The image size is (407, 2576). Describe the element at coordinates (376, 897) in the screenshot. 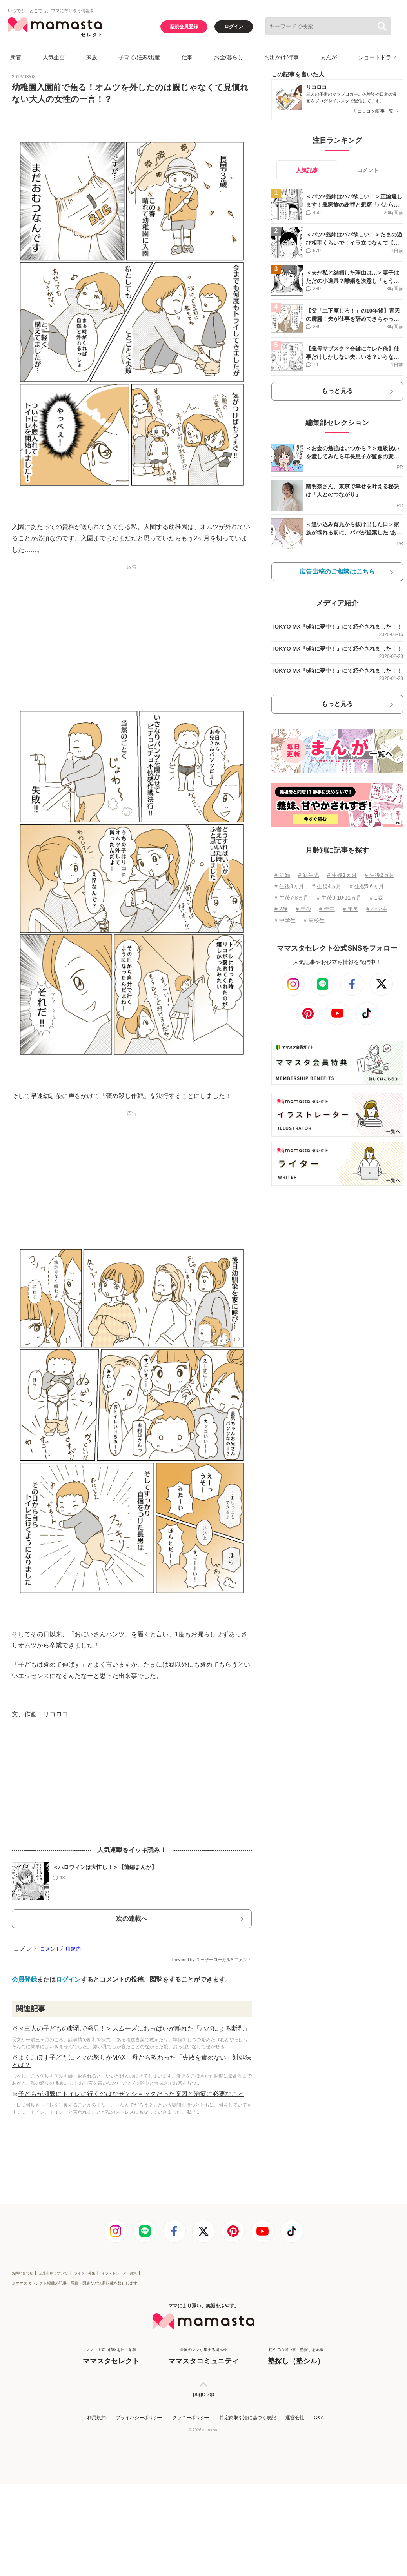

I see `# 1歳` at that location.